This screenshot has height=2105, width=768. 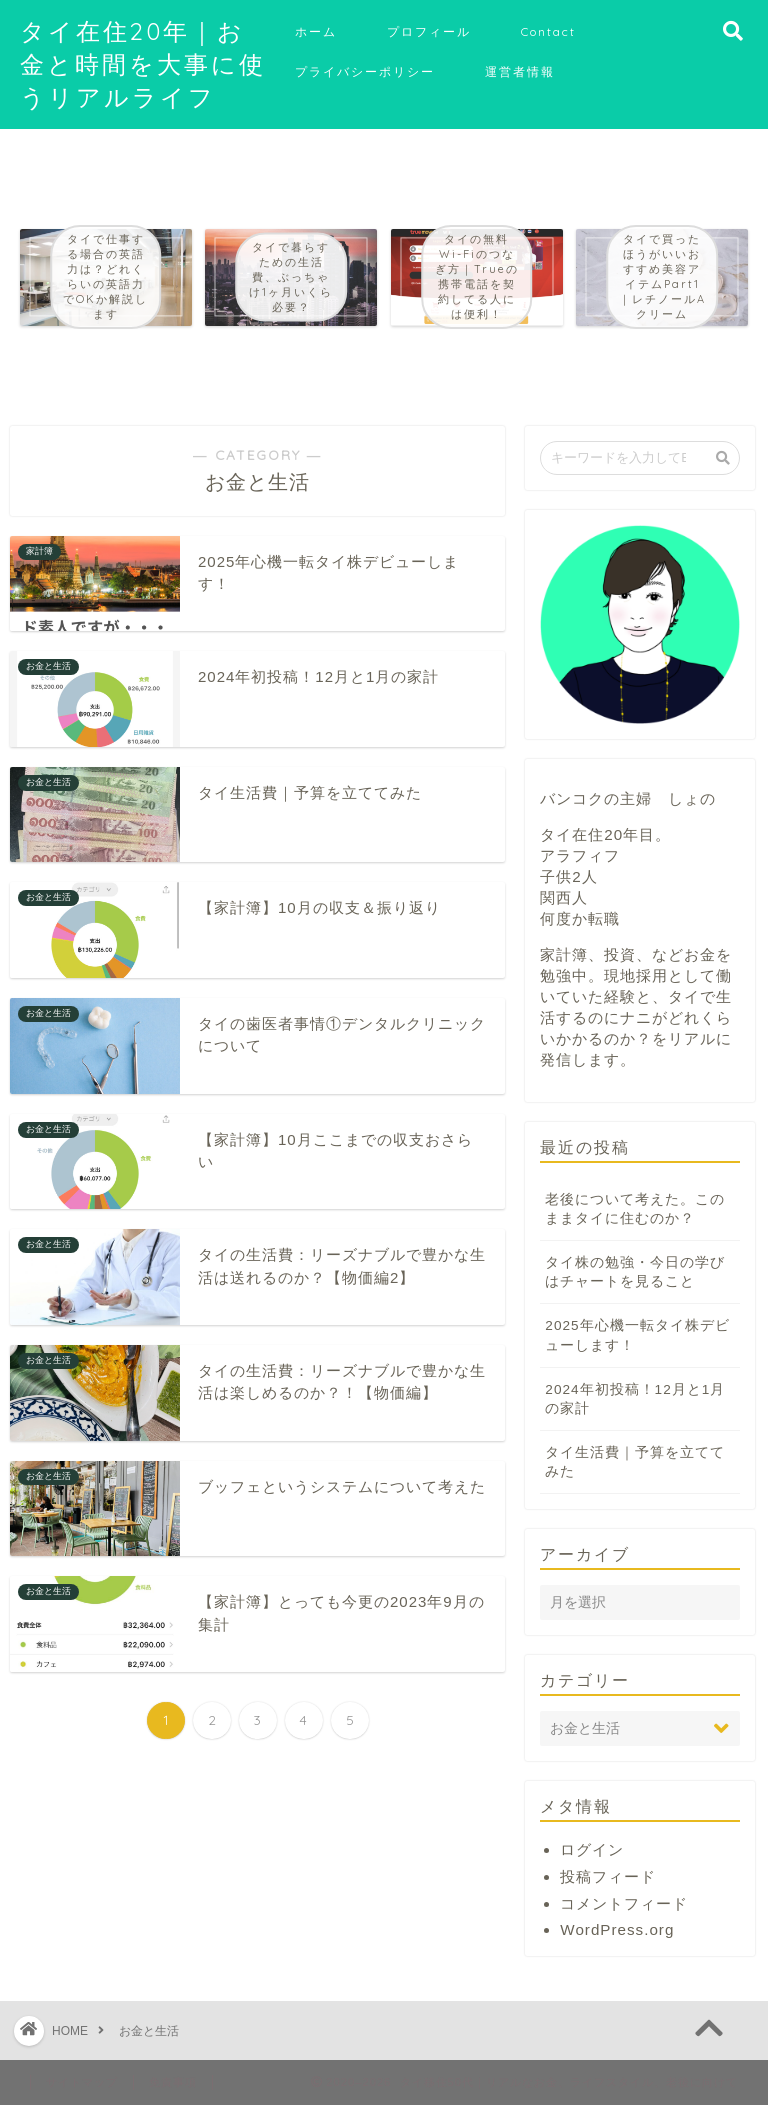 I want to click on 老後について考えた。このままタイに住むのか？, so click(x=635, y=1209).